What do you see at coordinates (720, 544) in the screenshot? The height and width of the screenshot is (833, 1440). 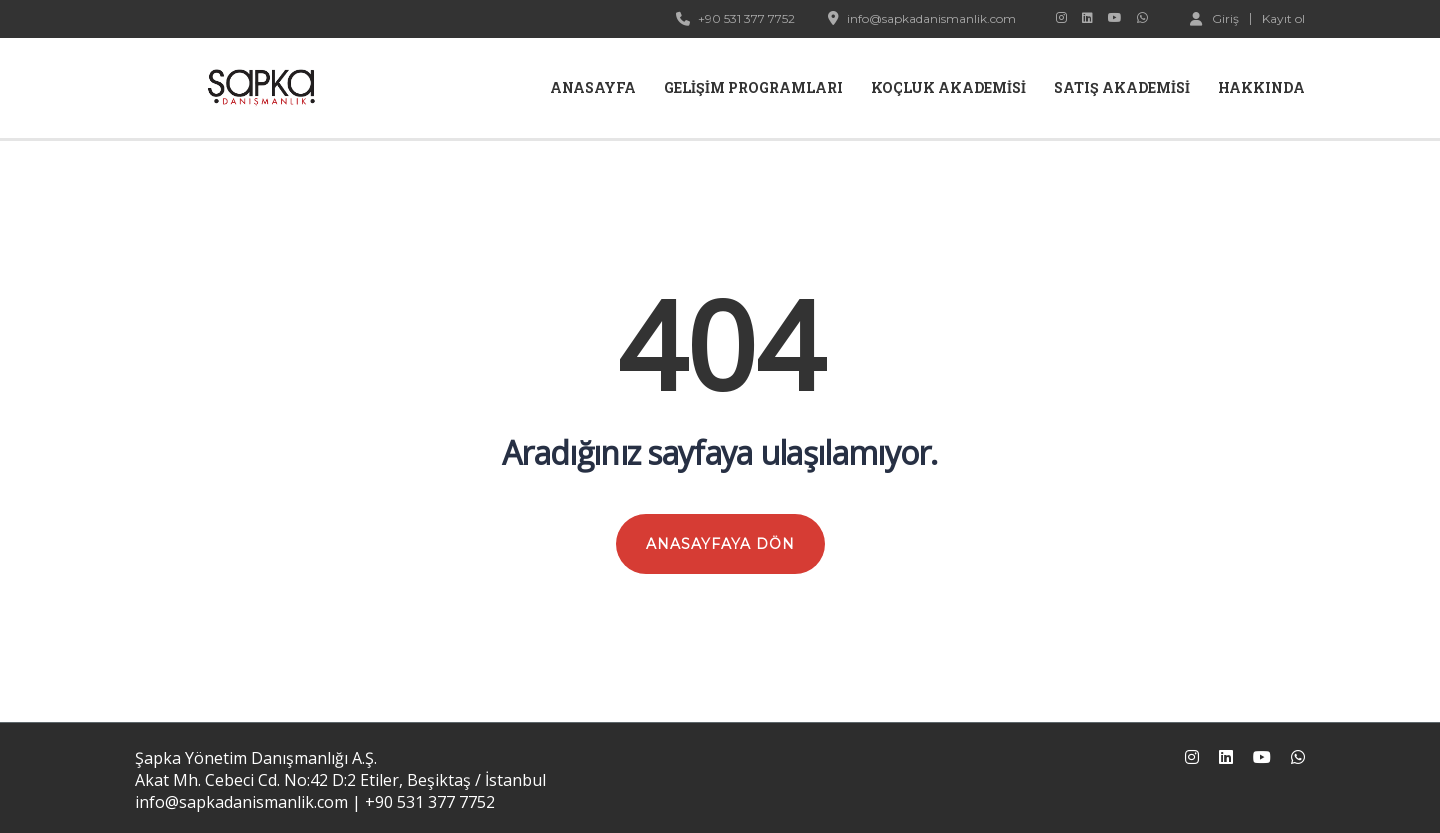 I see `ANASAYFAYA DÖN` at bounding box center [720, 544].